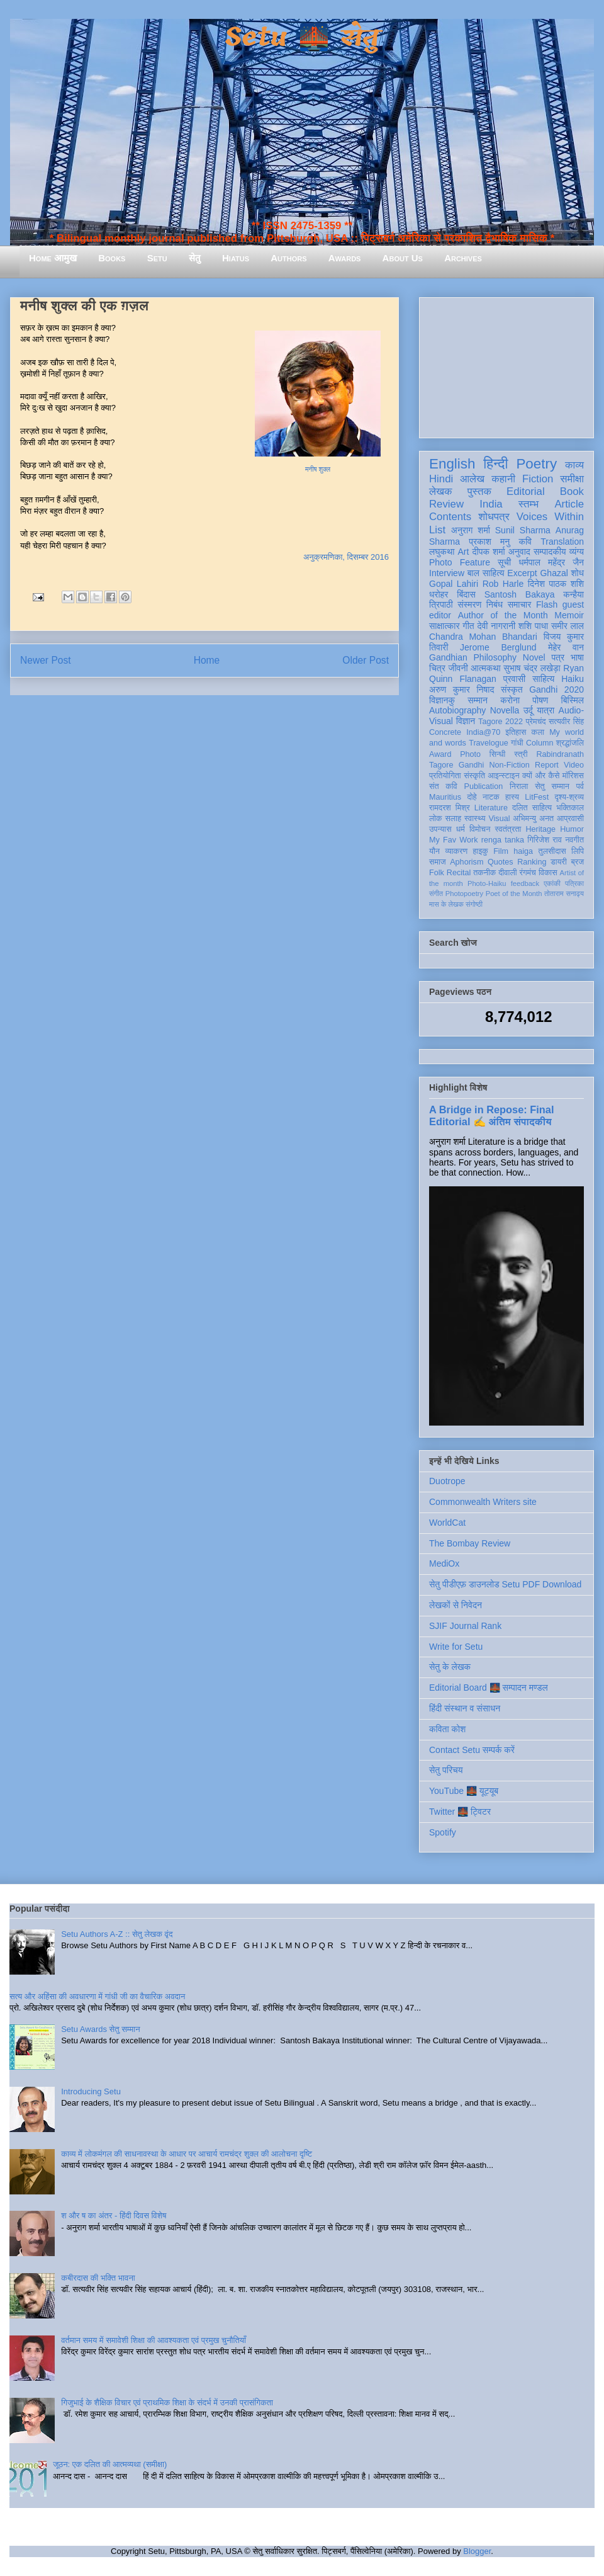  What do you see at coordinates (491, 1115) in the screenshot?
I see `A Bridge in Repose: Final Editorial ✍️ अंतिम संपादकीय` at bounding box center [491, 1115].